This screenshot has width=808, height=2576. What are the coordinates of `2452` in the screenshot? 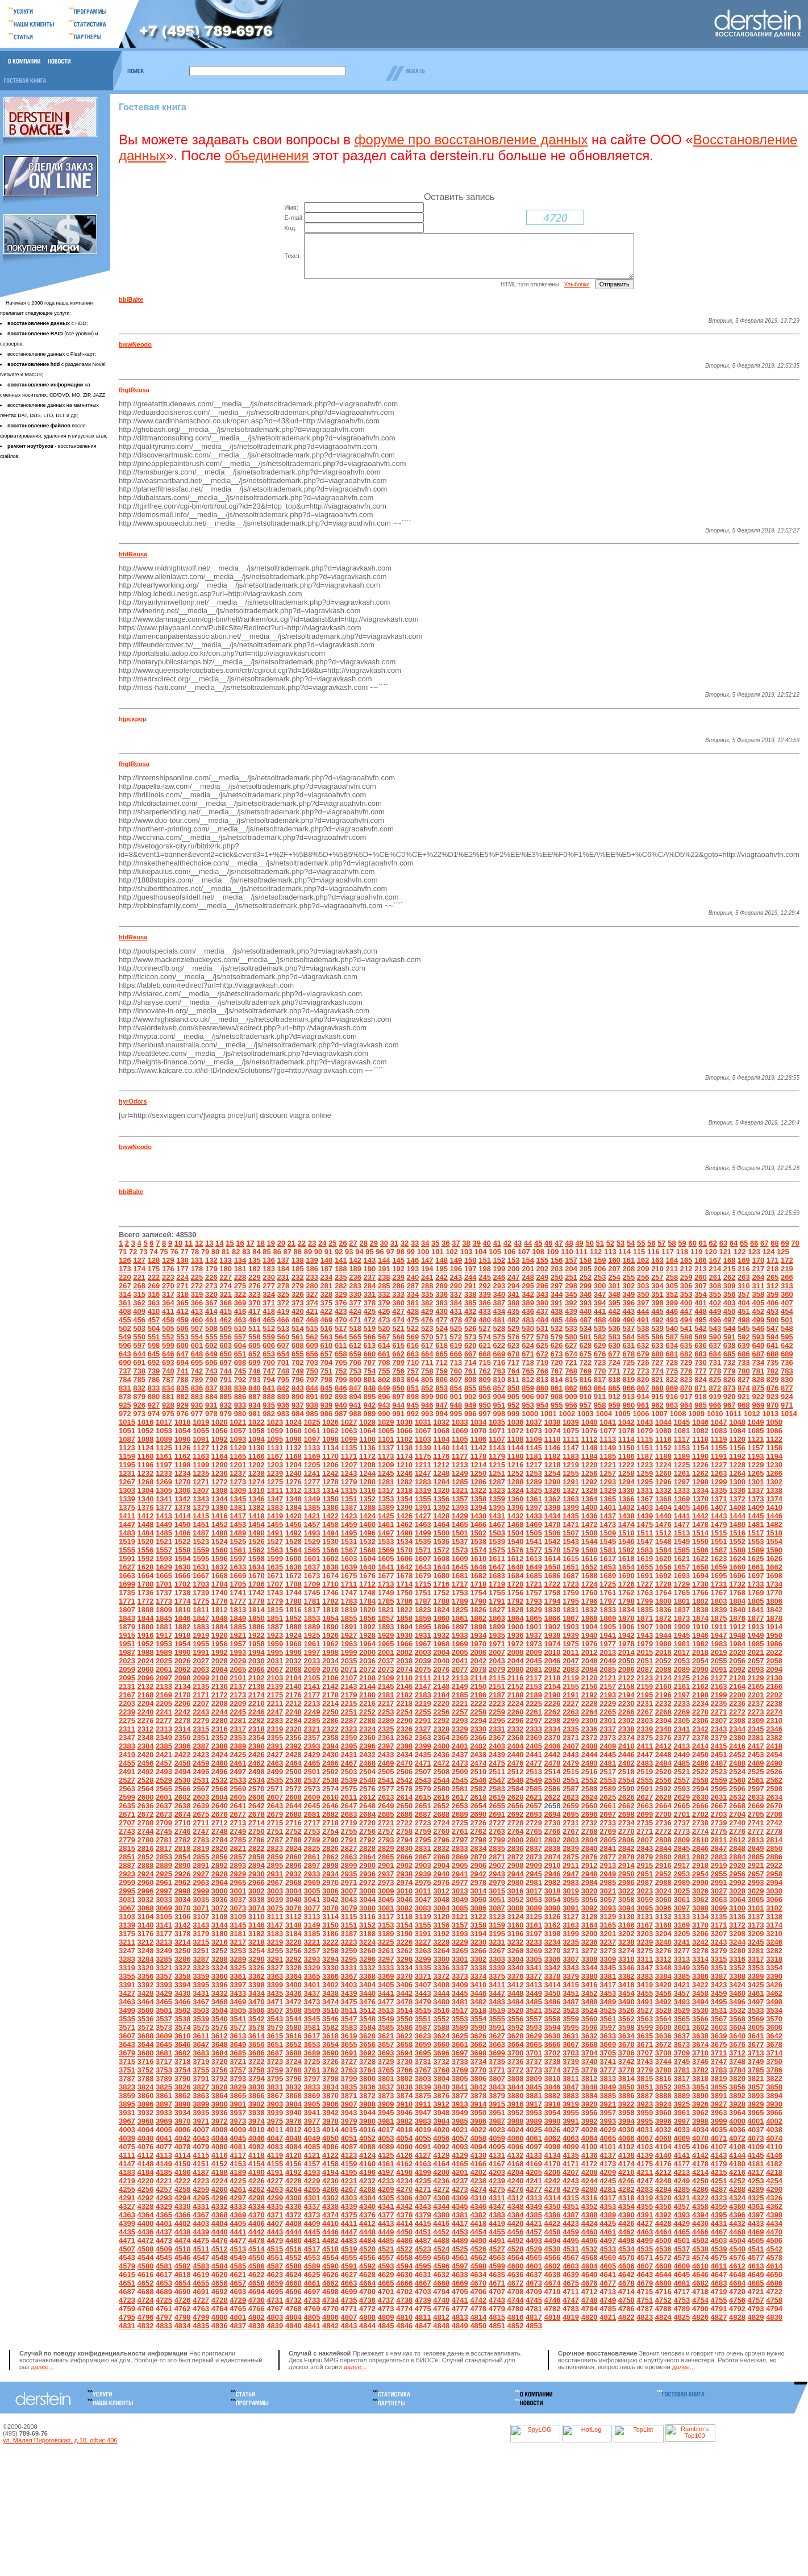 It's located at (737, 1763).